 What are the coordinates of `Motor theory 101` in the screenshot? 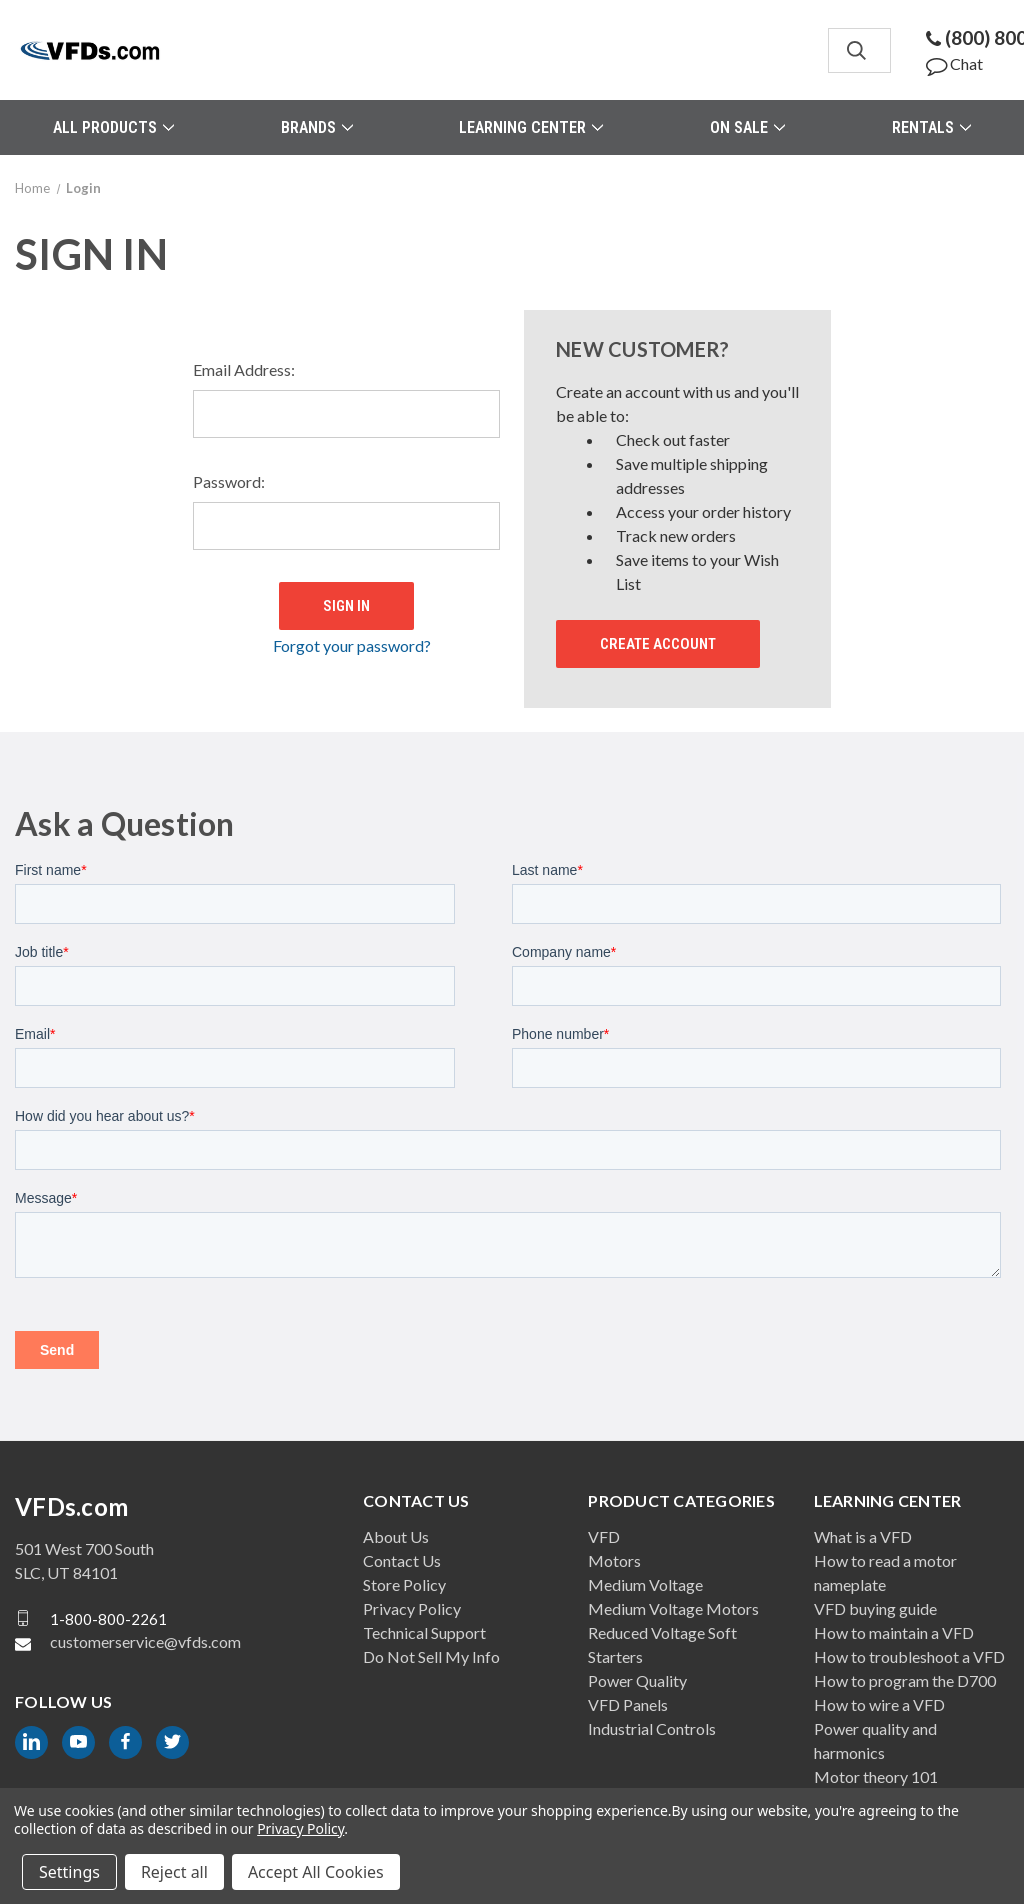 It's located at (876, 1776).